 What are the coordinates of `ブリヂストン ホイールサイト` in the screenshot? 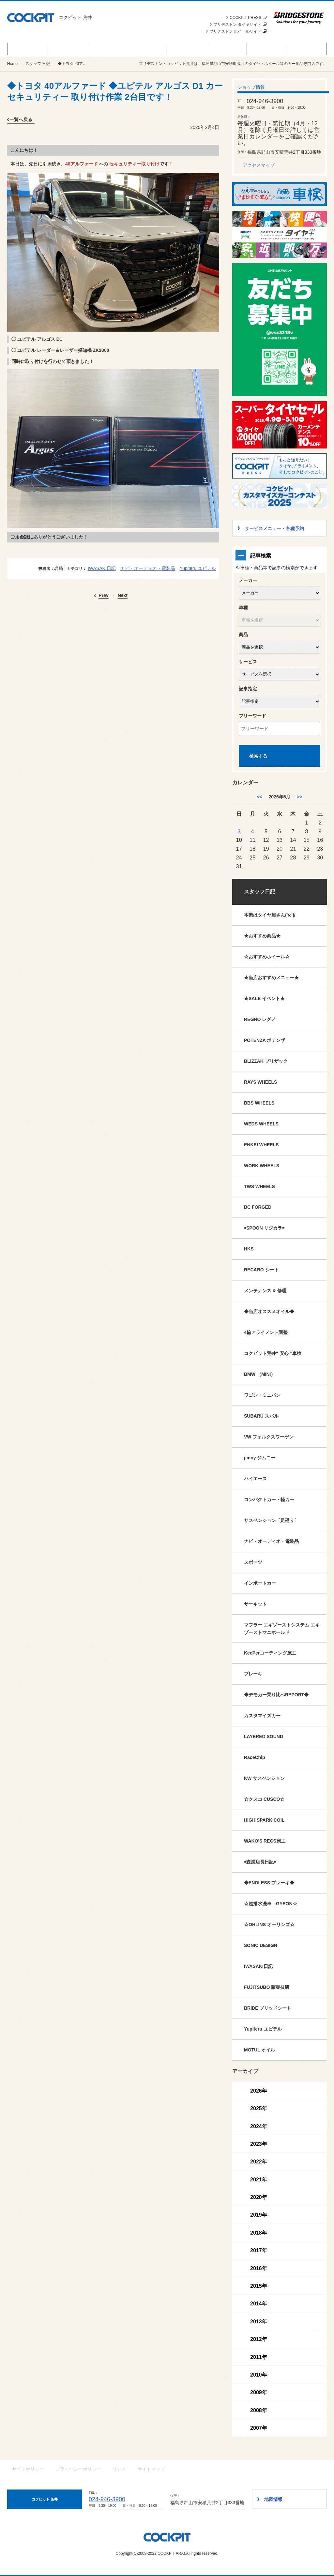 It's located at (237, 31).